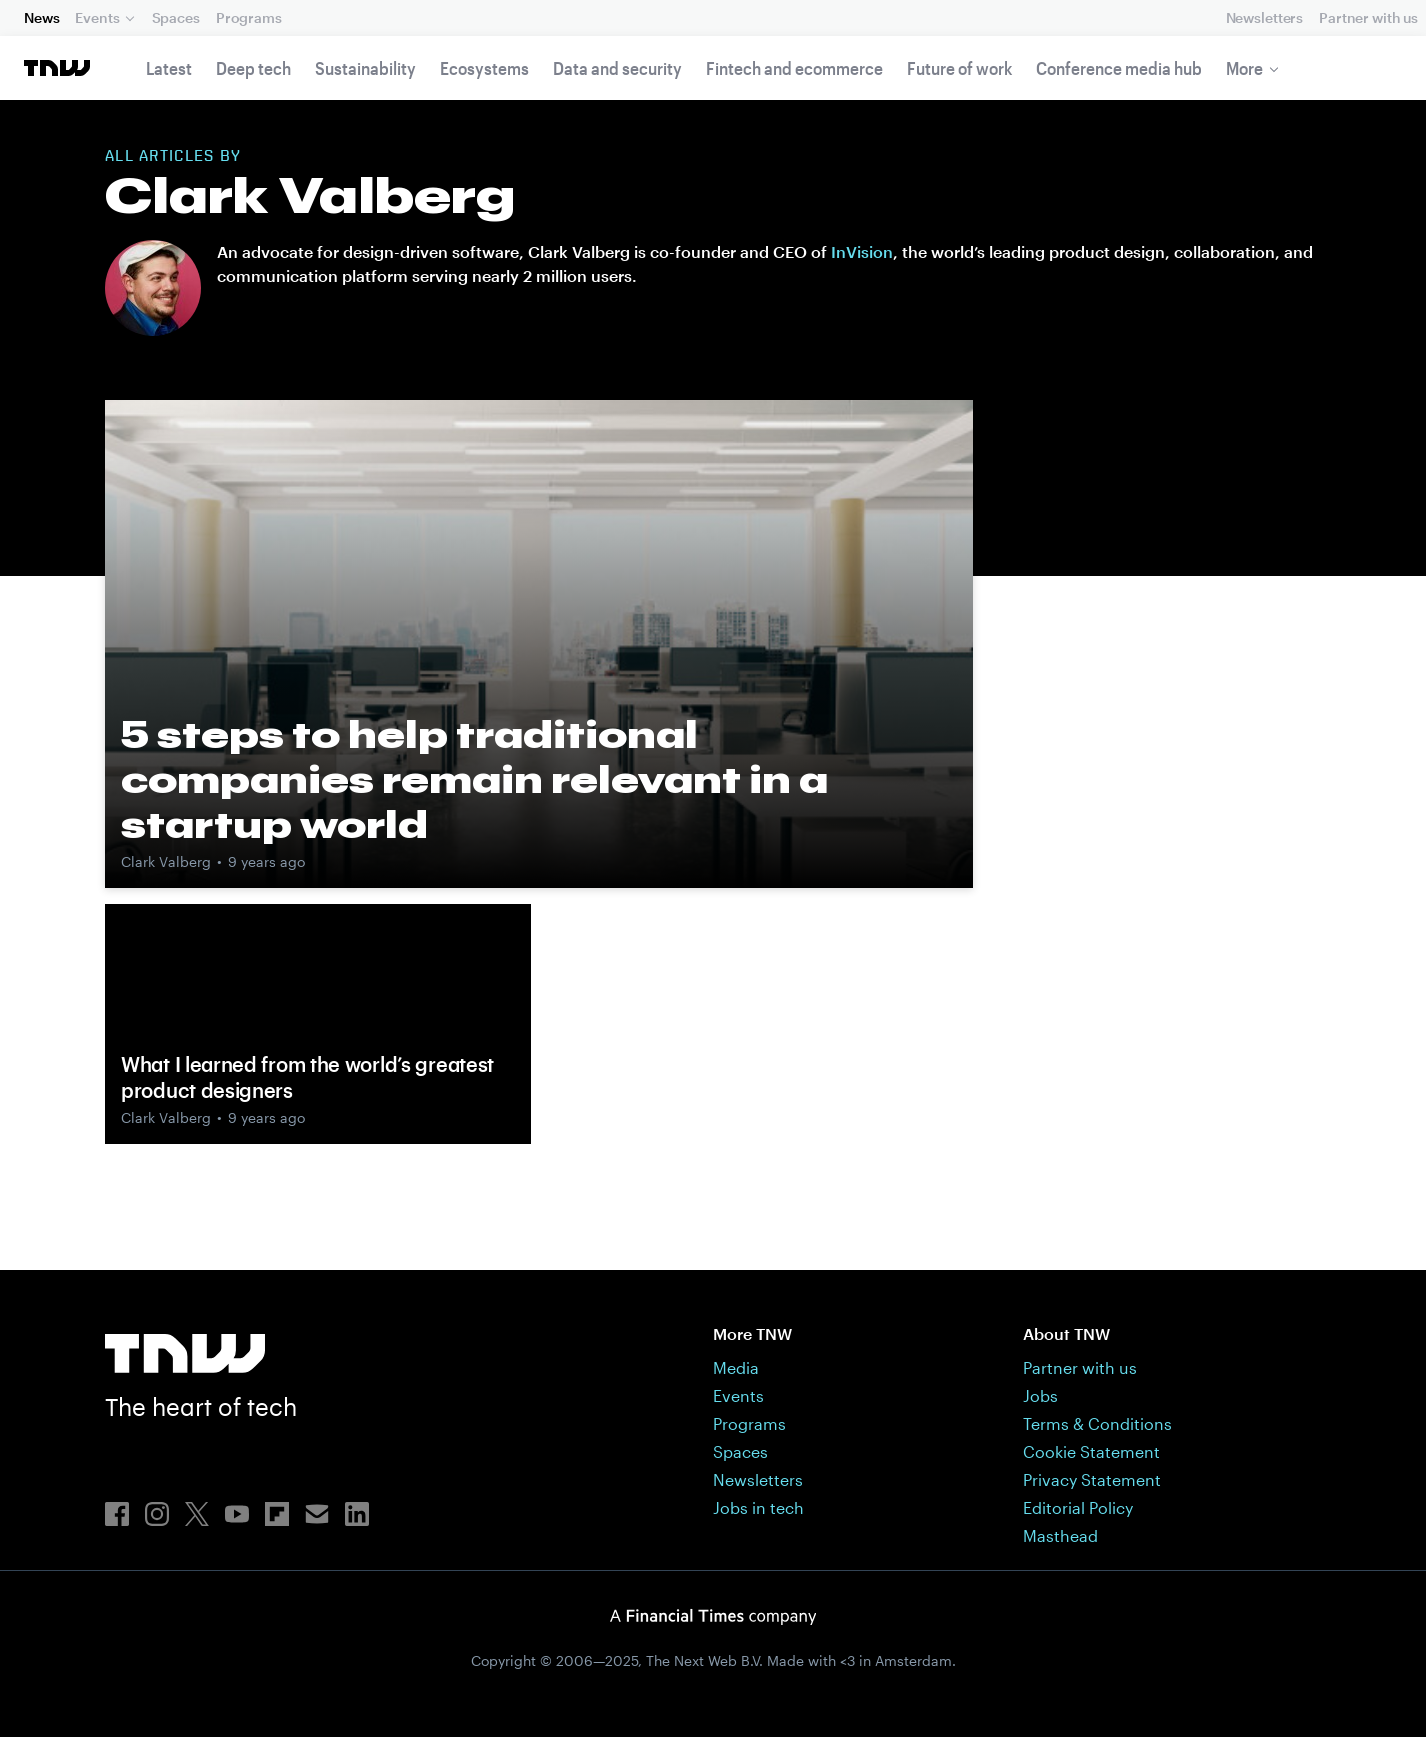 Image resolution: width=1426 pixels, height=1737 pixels. I want to click on Conference media hub, so click(1119, 68).